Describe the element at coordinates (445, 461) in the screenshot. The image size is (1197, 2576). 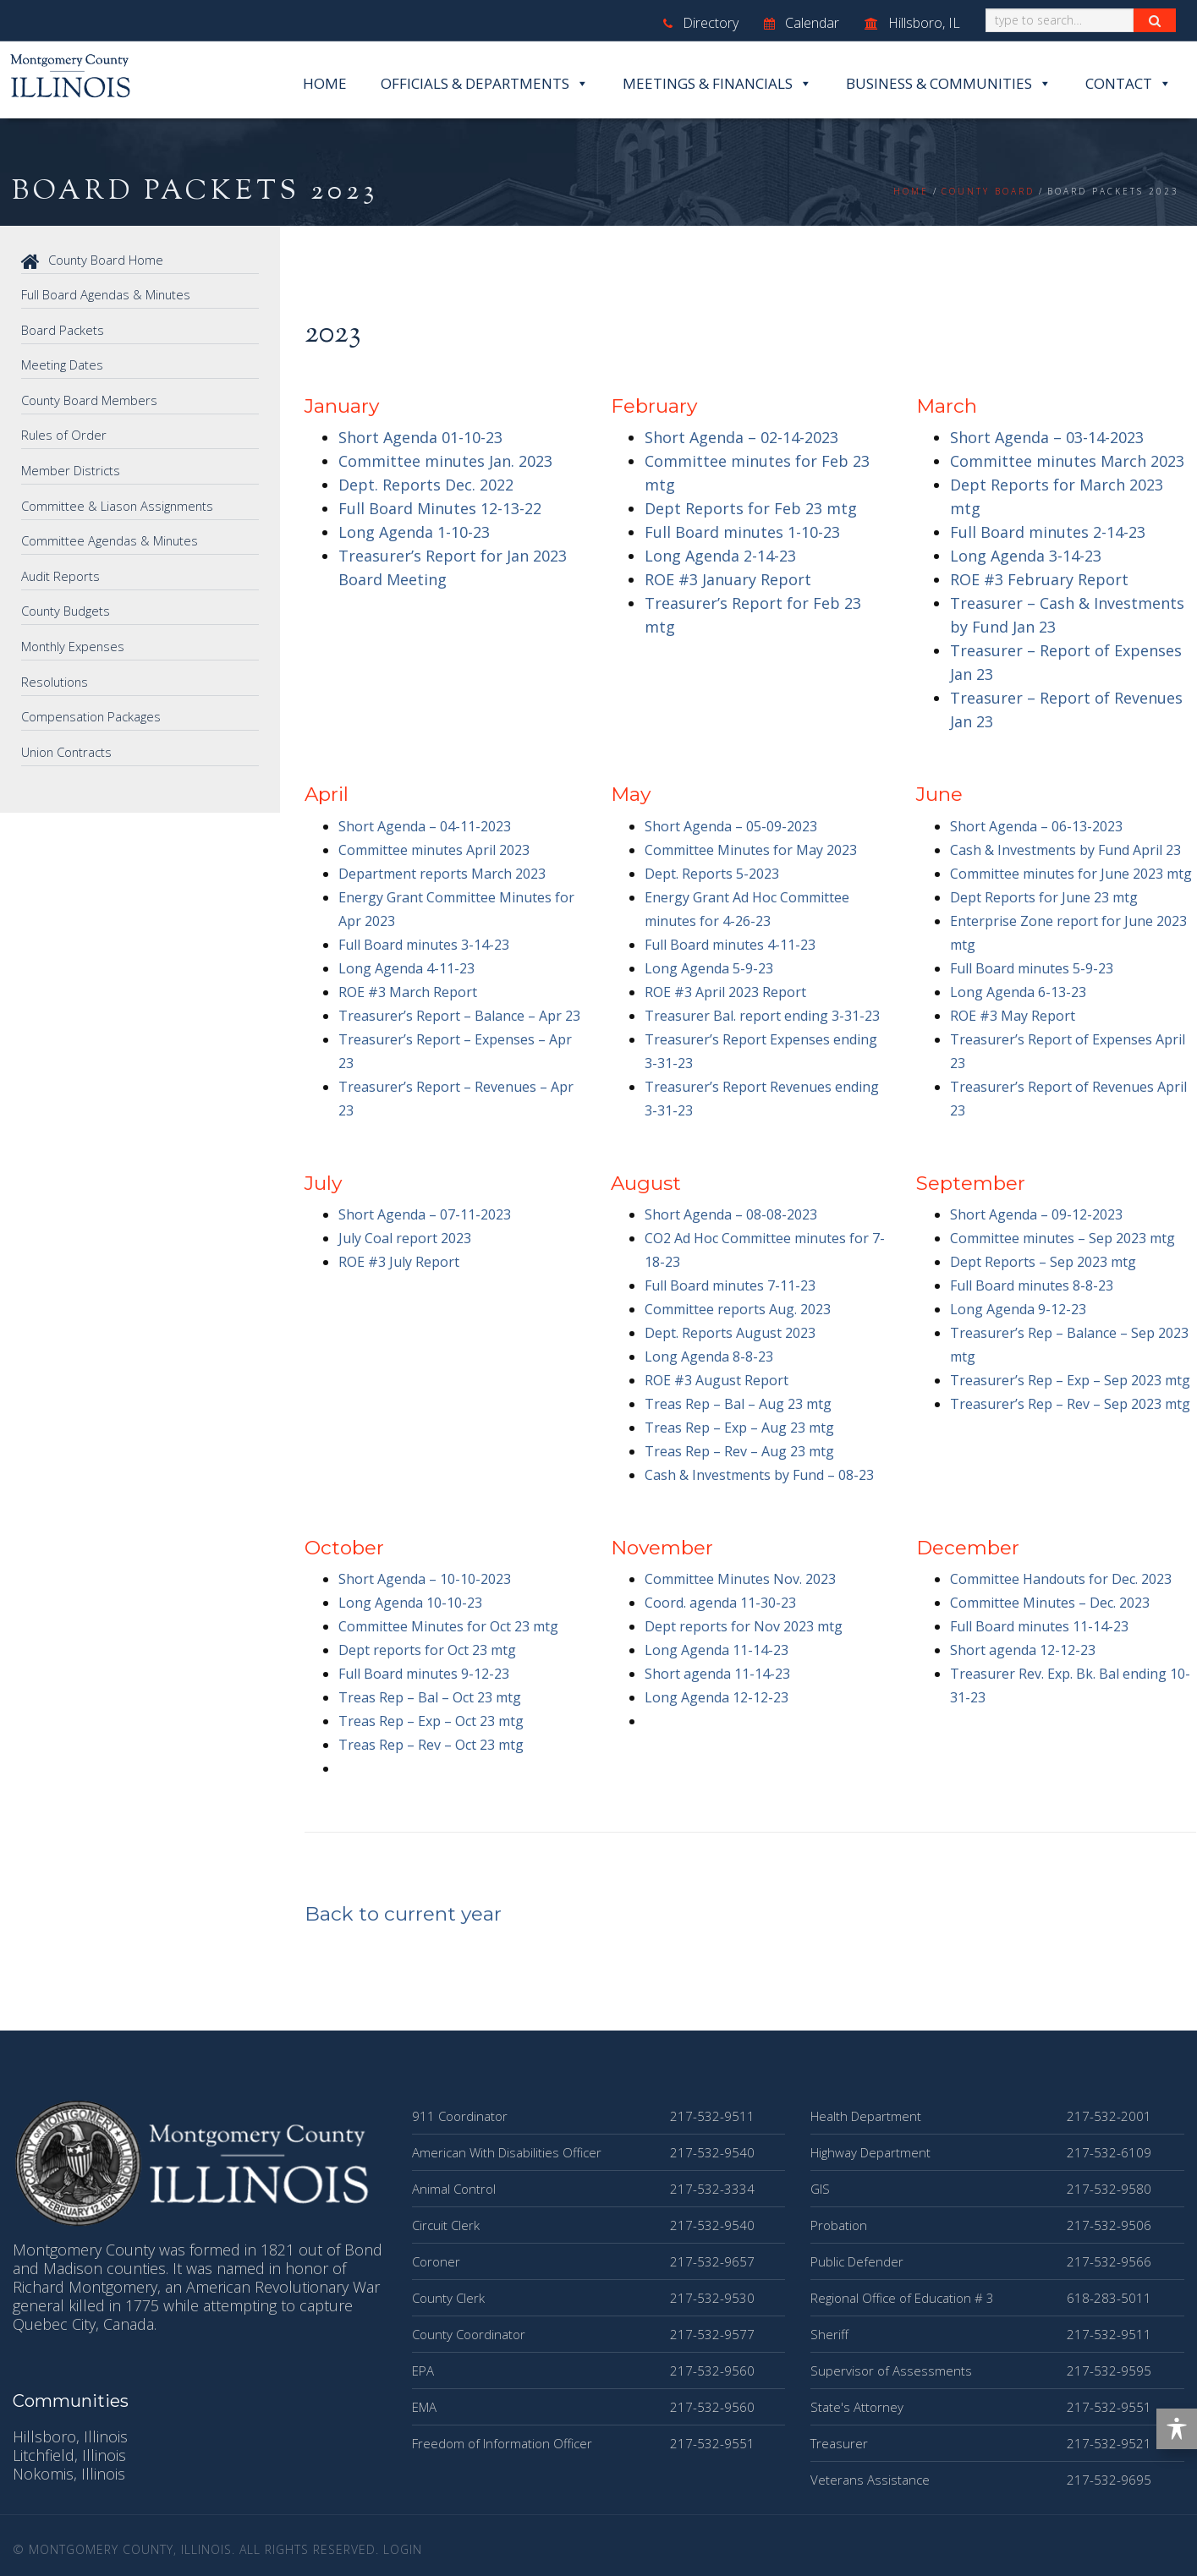
I see `Committee minutes Jan. 2023` at that location.